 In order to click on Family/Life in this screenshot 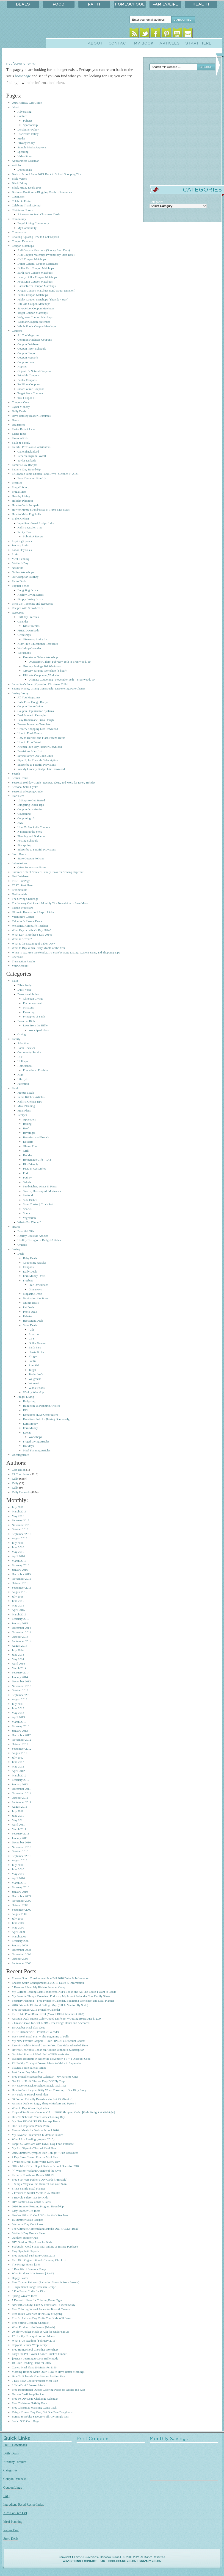, I will do `click(165, 4)`.